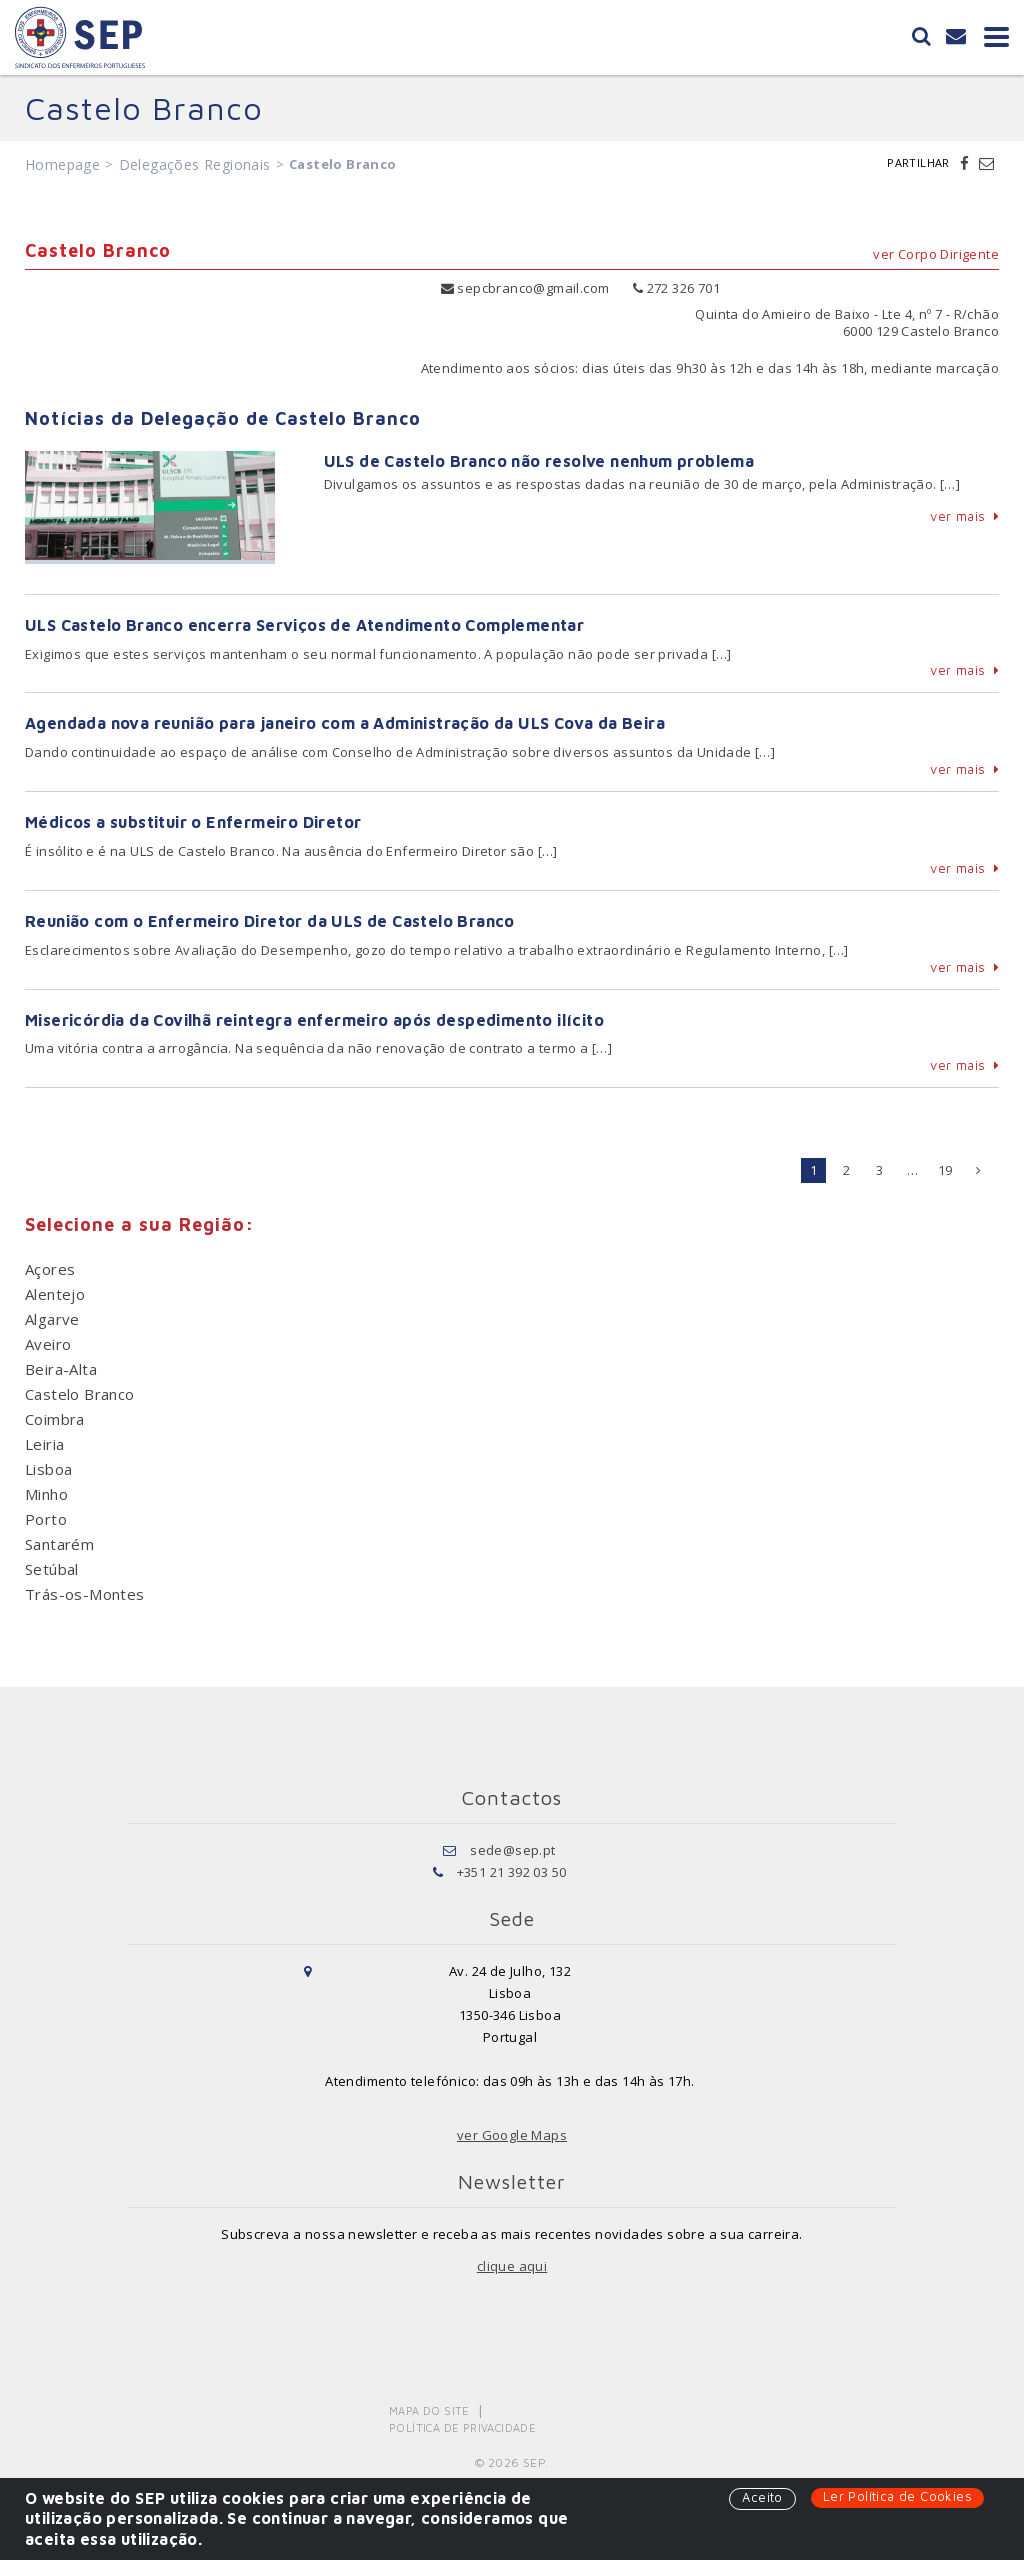 This screenshot has height=2560, width=1024. Describe the element at coordinates (48, 1344) in the screenshot. I see `Aveiro` at that location.